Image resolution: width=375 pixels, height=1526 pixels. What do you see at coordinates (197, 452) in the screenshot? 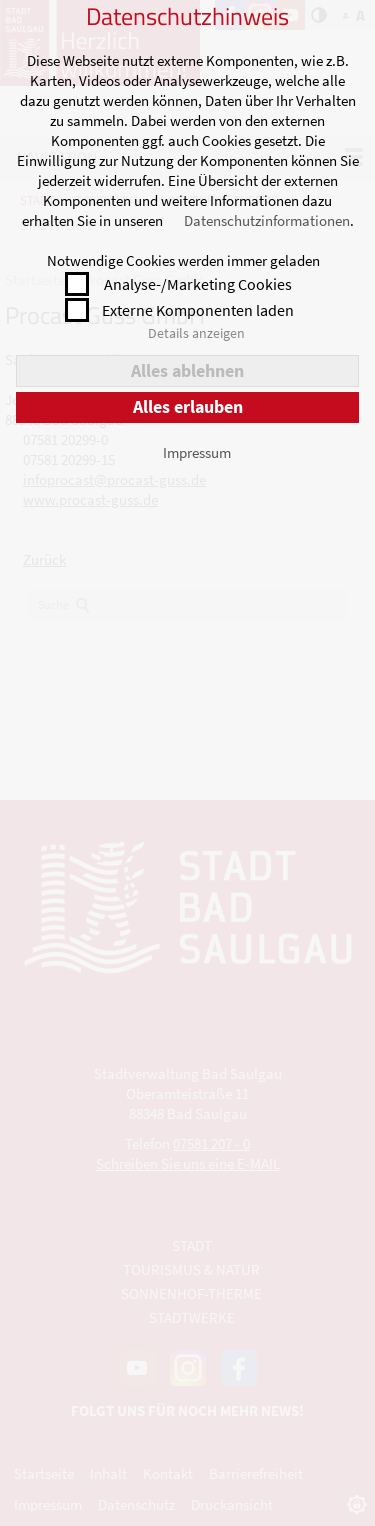
I see `Impressum` at bounding box center [197, 452].